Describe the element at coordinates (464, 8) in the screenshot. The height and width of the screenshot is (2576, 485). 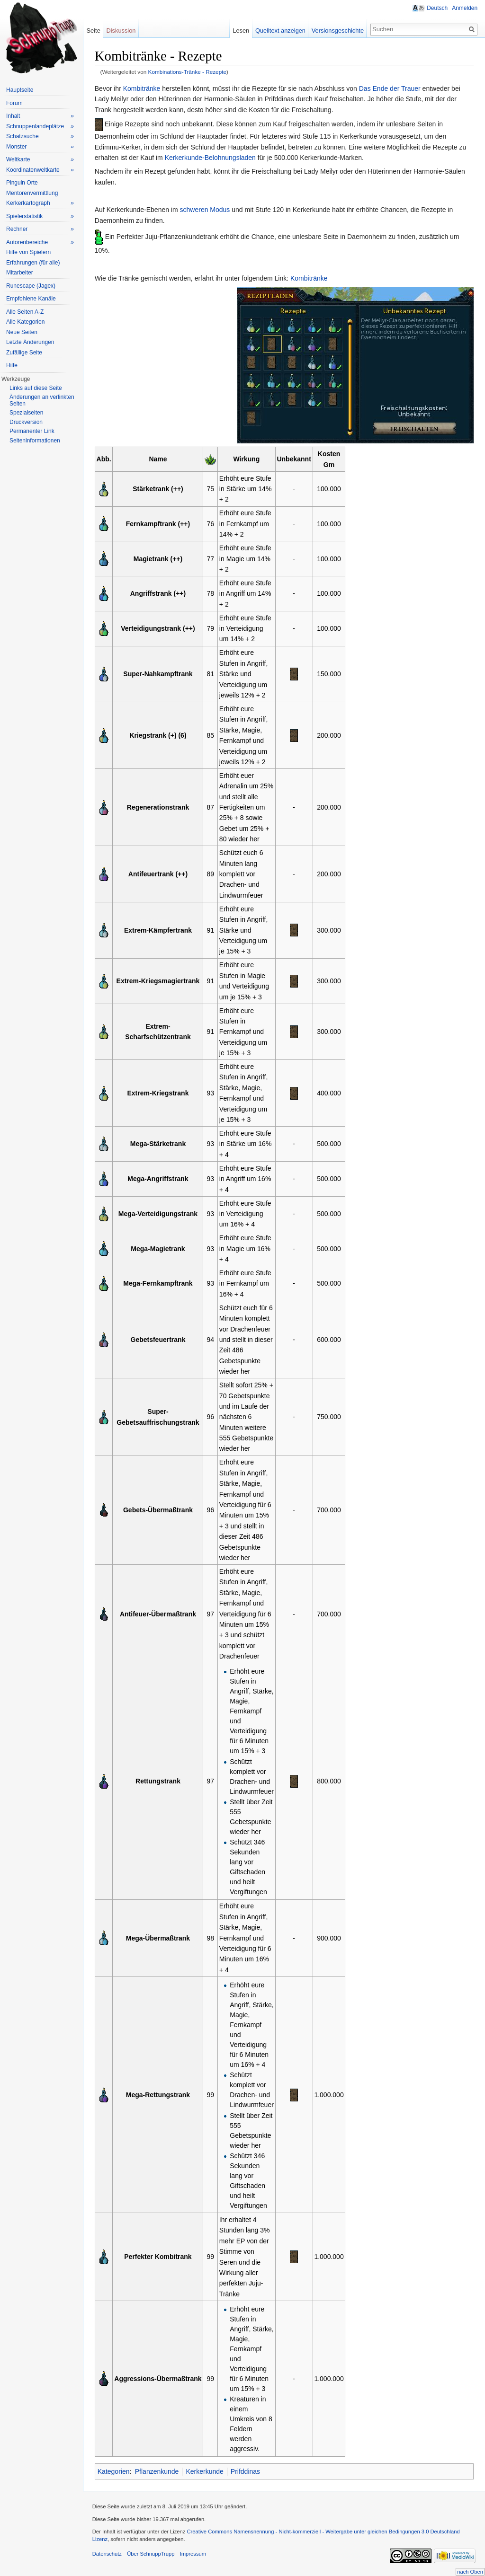
I see `Anmelden` at that location.